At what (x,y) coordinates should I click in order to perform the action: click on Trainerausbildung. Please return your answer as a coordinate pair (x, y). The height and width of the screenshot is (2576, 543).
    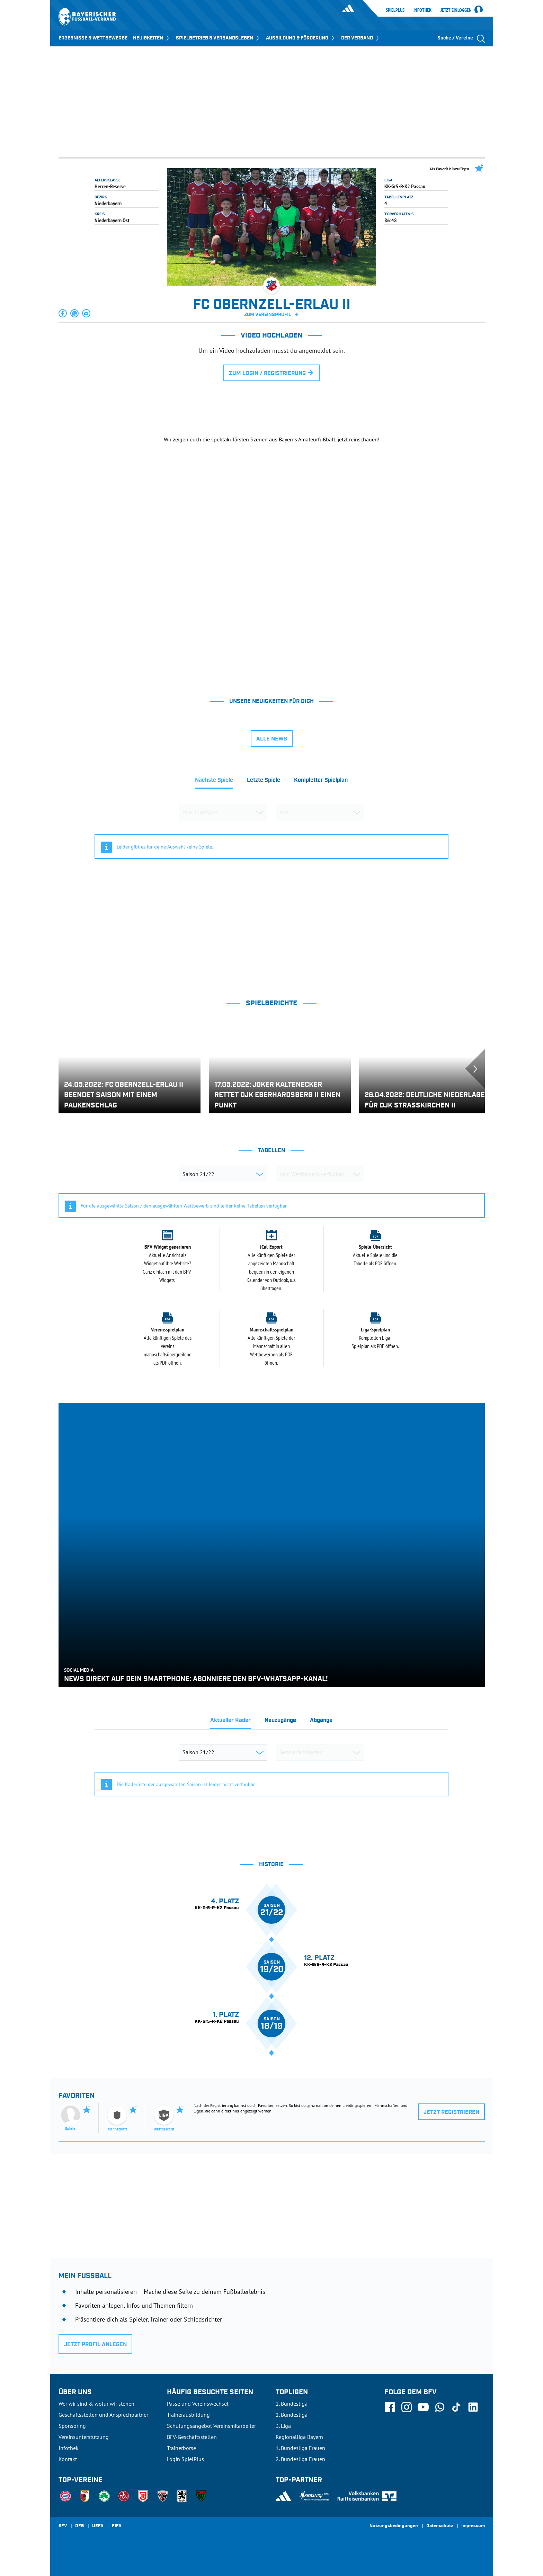
    Looking at the image, I should click on (188, 2414).